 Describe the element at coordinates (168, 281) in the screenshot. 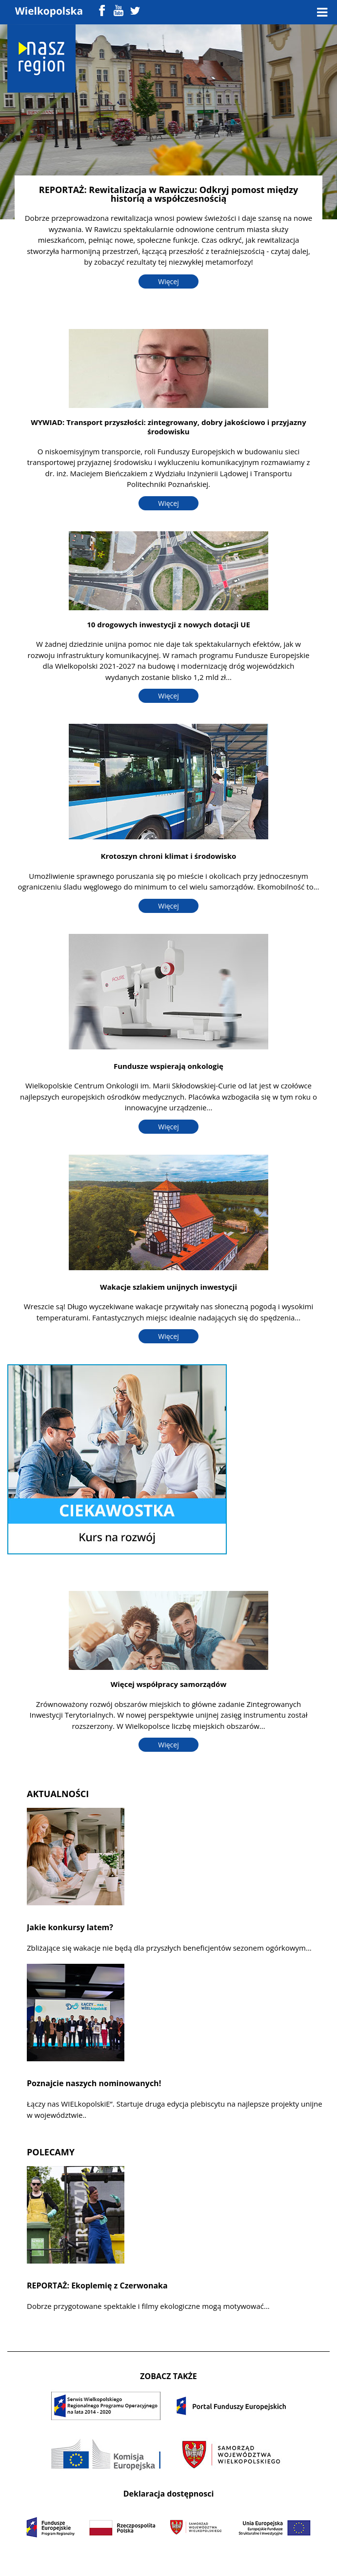

I see `Więcej` at that location.